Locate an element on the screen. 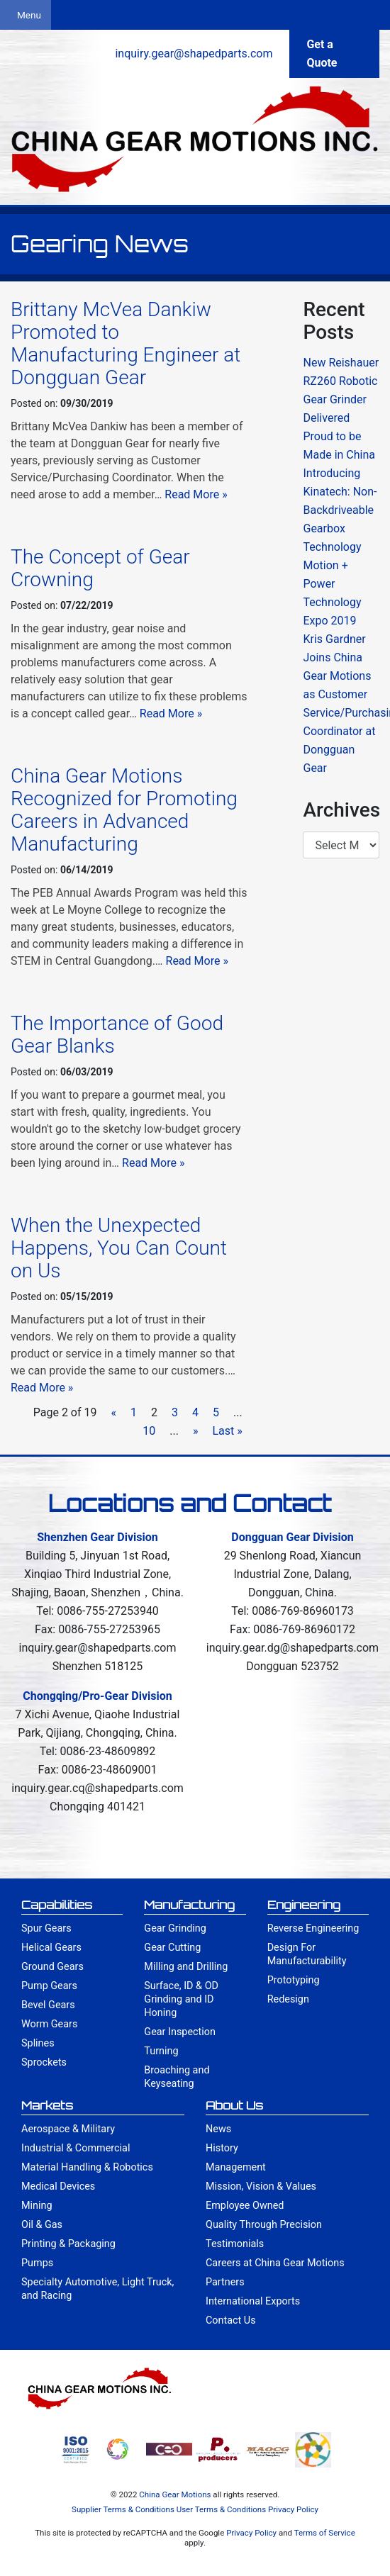 Image resolution: width=390 pixels, height=2576 pixels. Medical Devices is located at coordinates (58, 2186).